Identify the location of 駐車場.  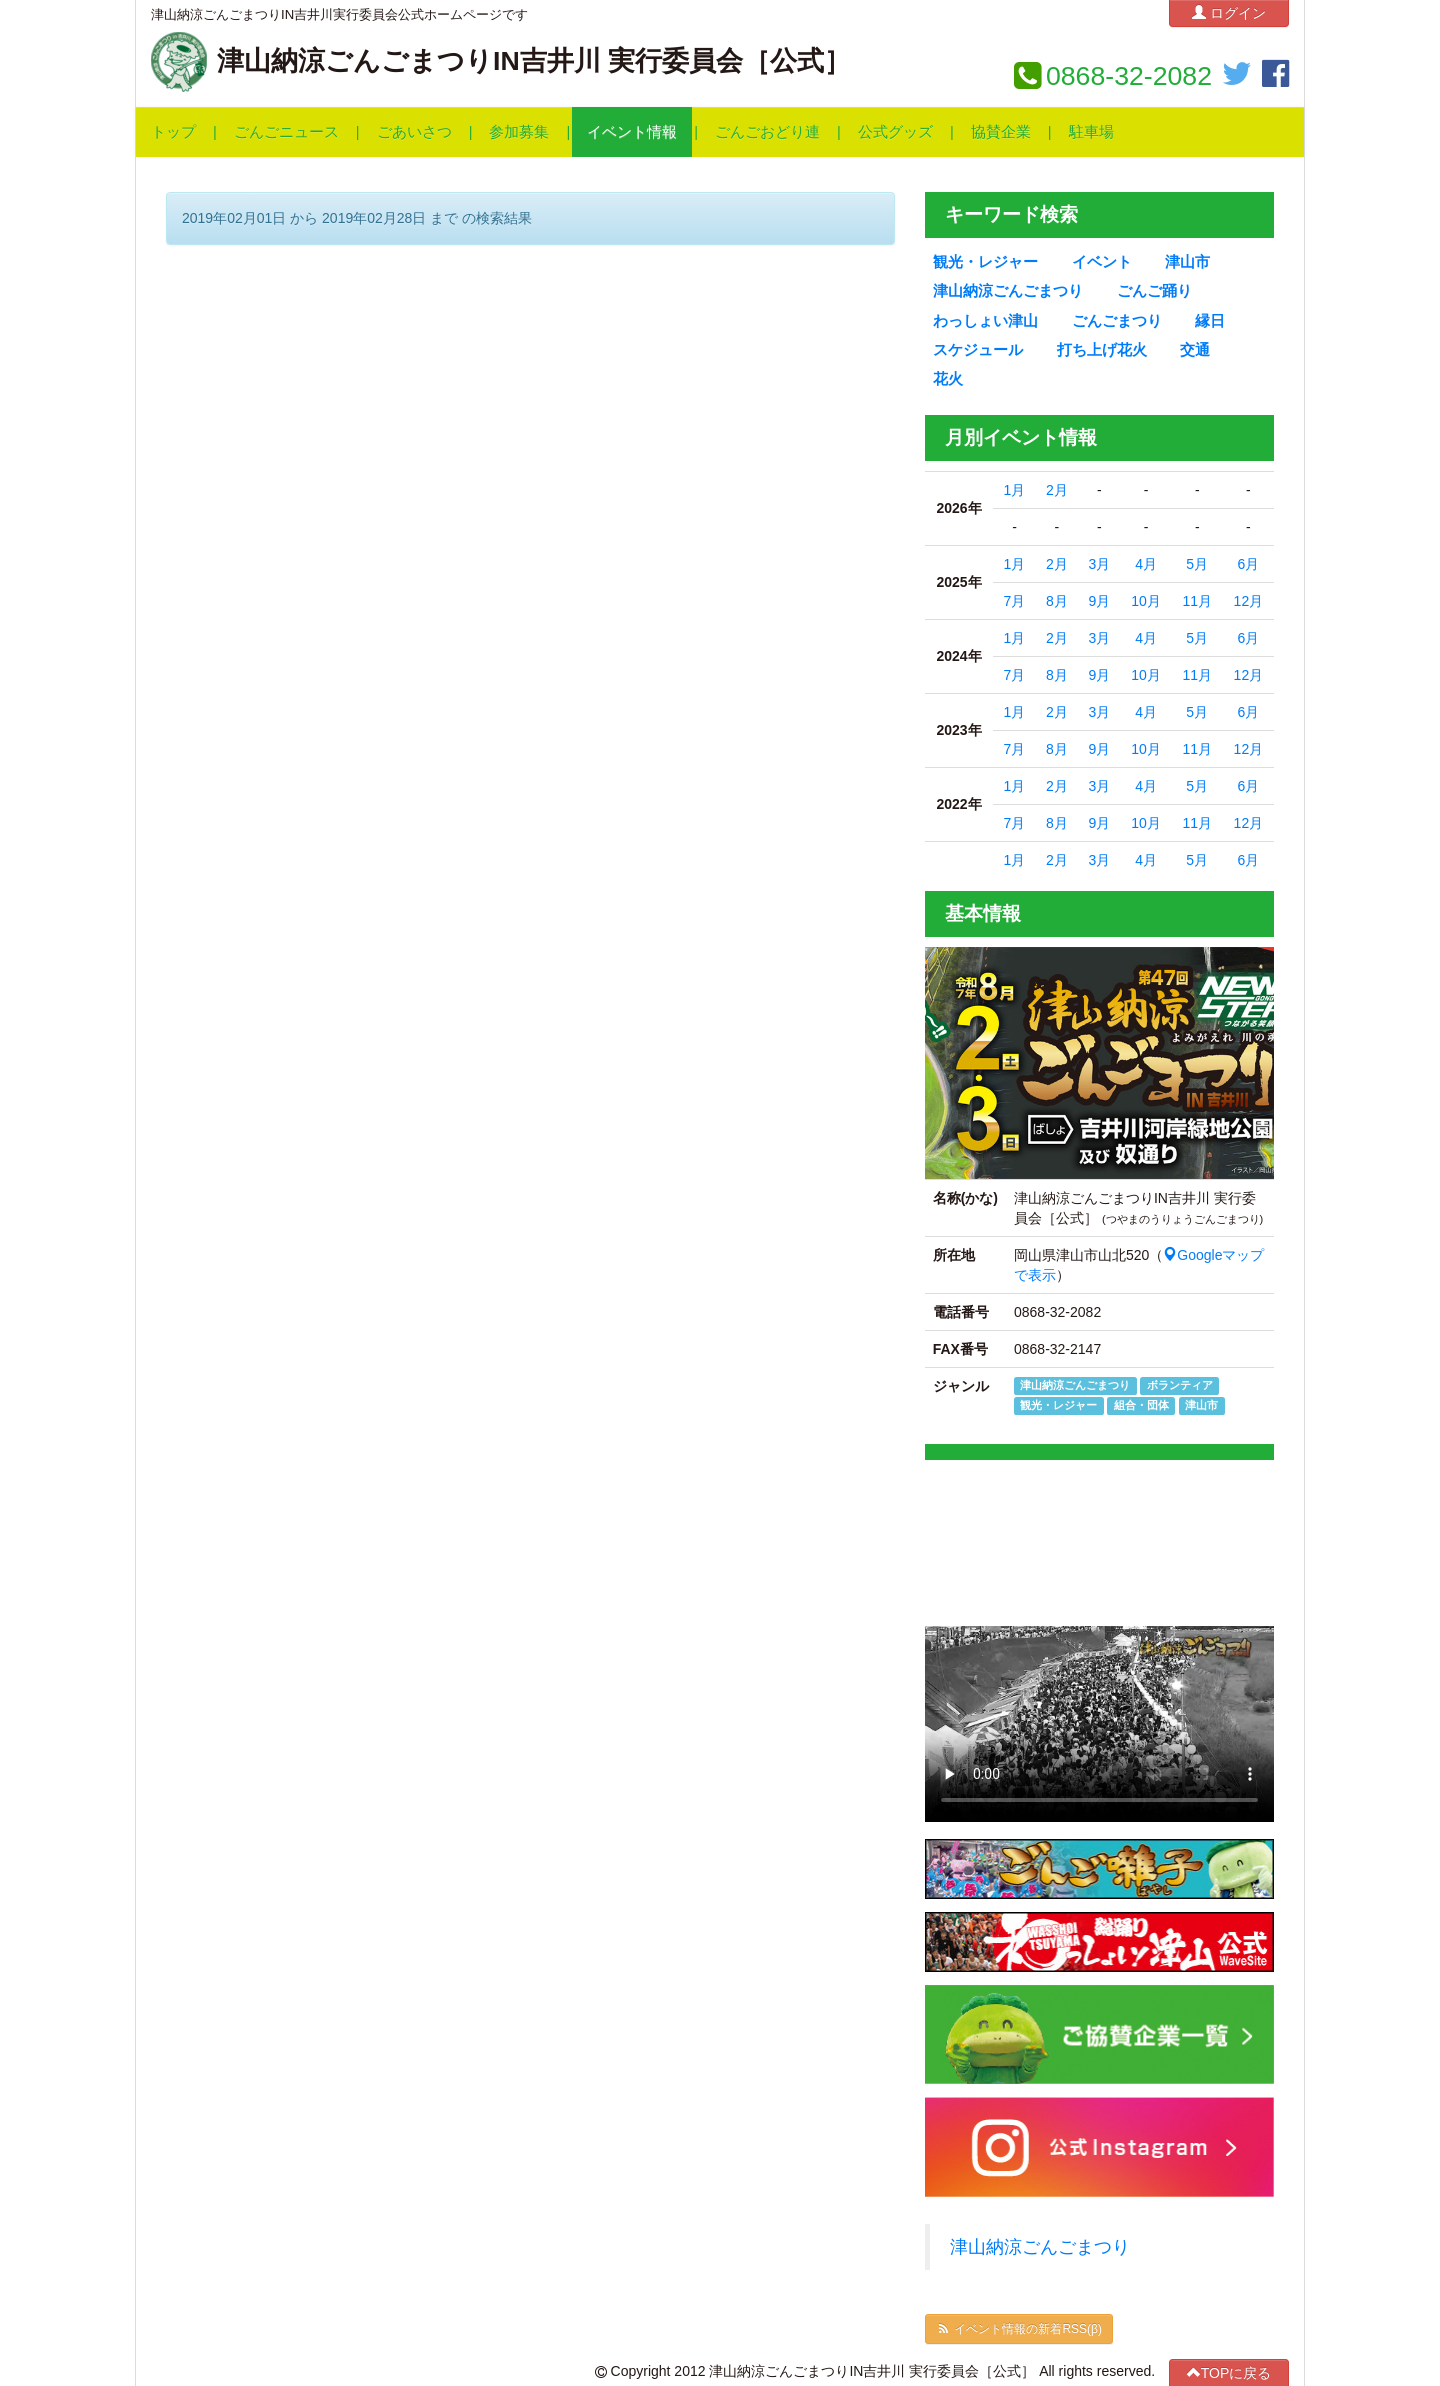
(1091, 132).